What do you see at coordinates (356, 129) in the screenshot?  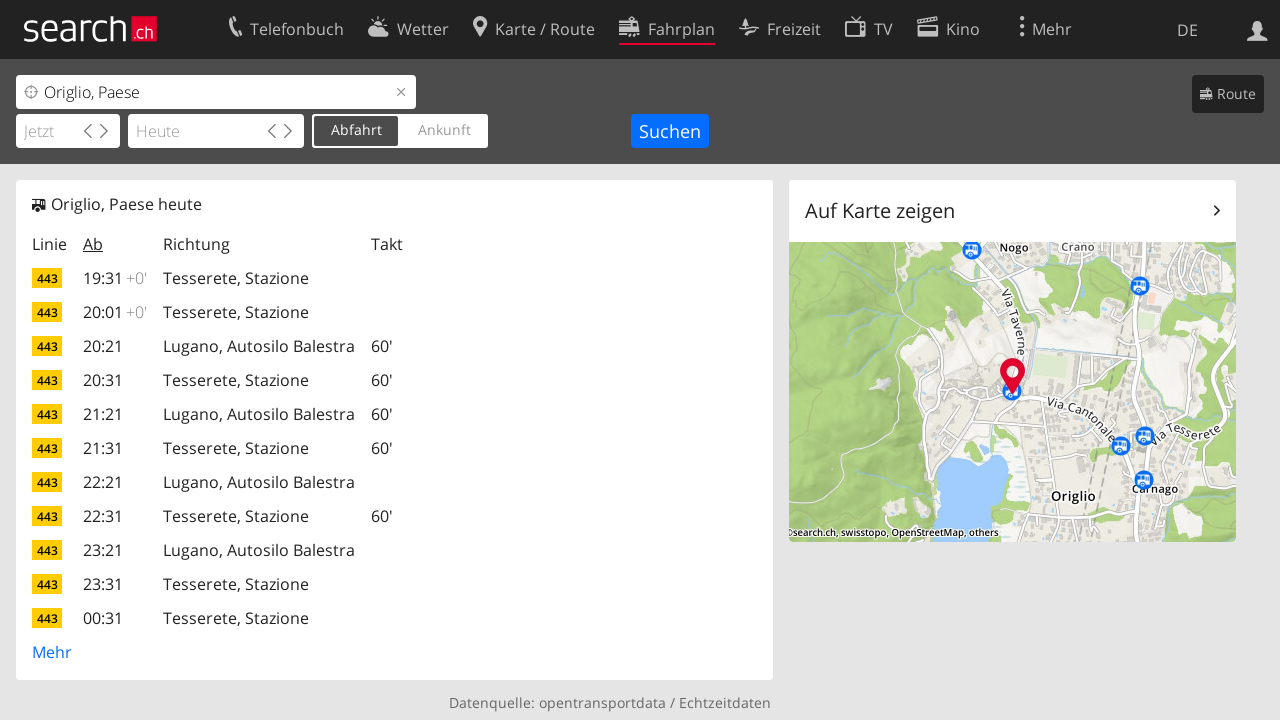 I see `Abfahrt` at bounding box center [356, 129].